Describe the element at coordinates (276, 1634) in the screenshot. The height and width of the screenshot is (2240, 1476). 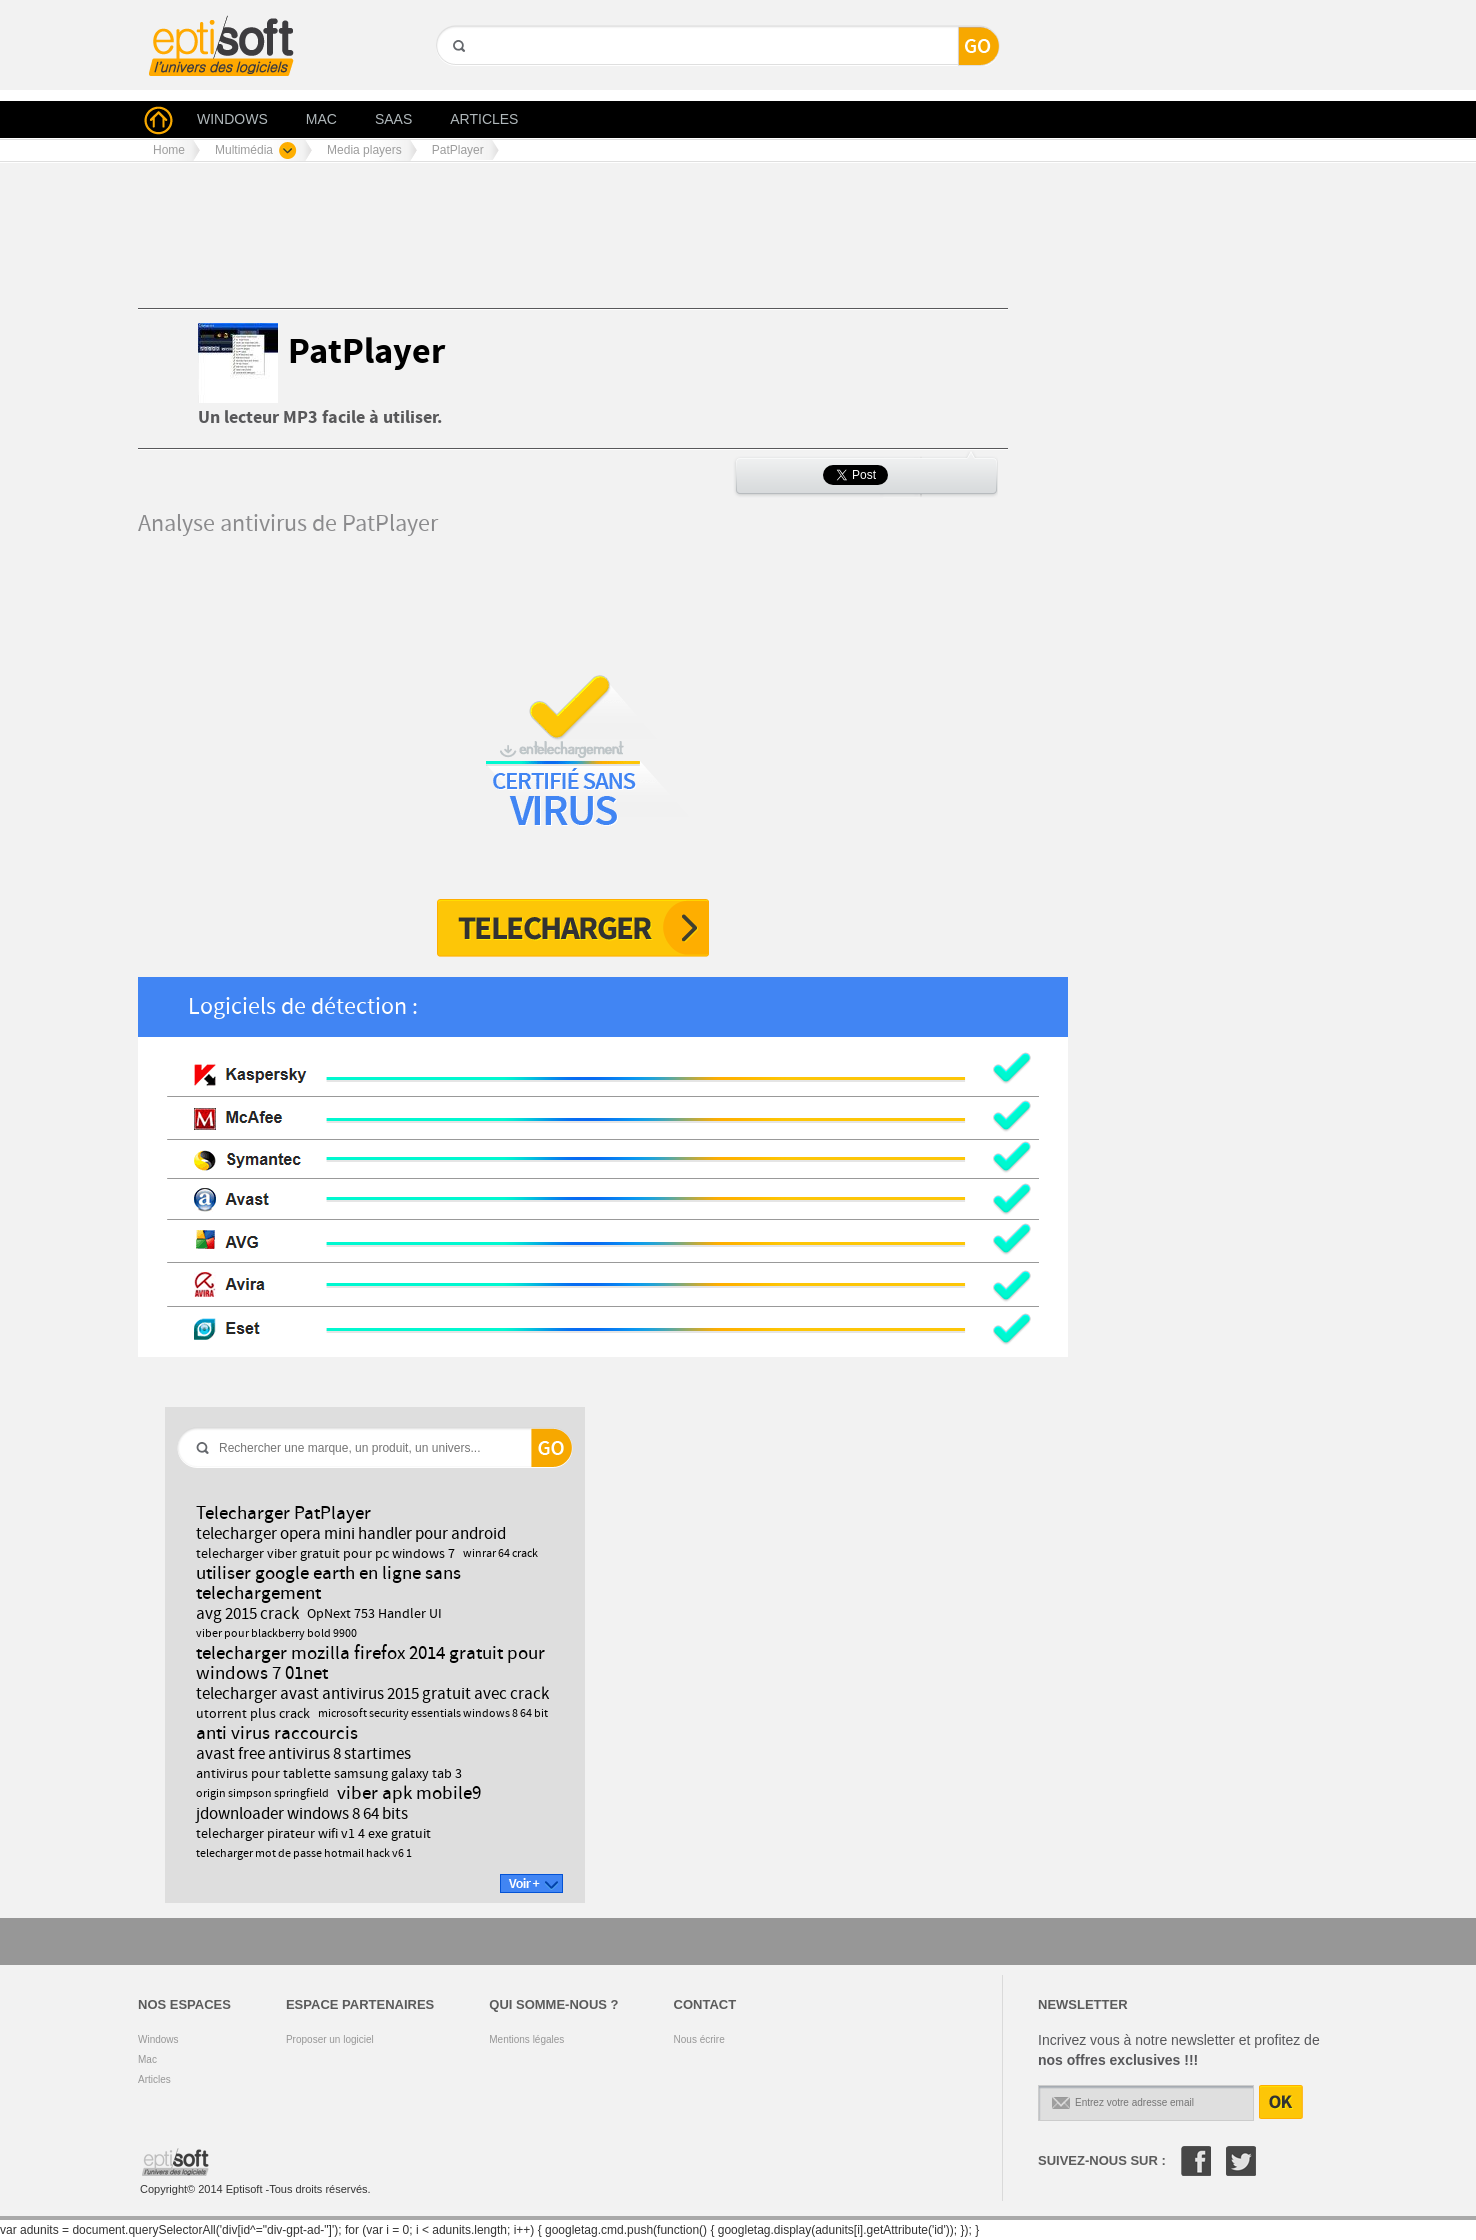
I see `viber pour blackberry bold 9900` at that location.